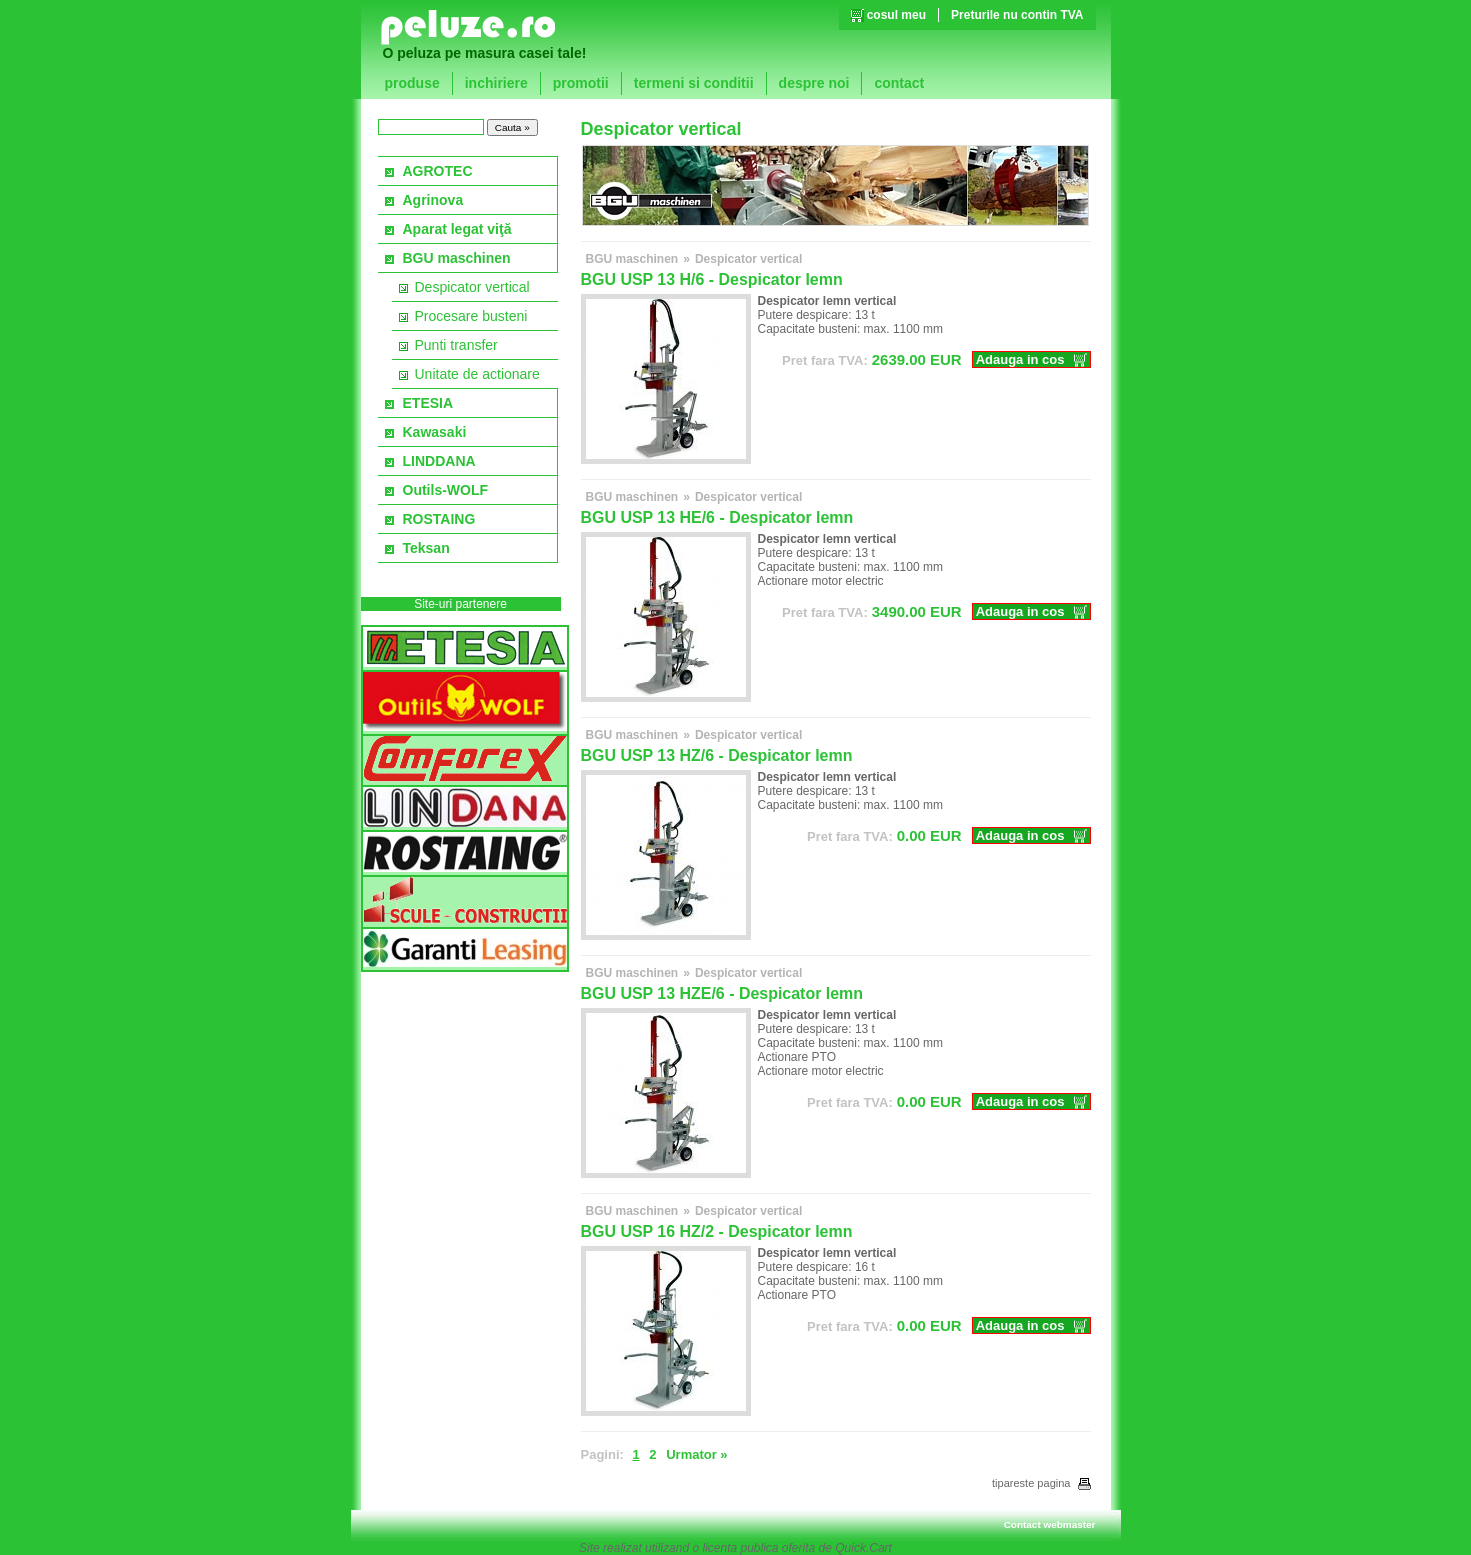  Describe the element at coordinates (471, 316) in the screenshot. I see `Procesare busteni` at that location.